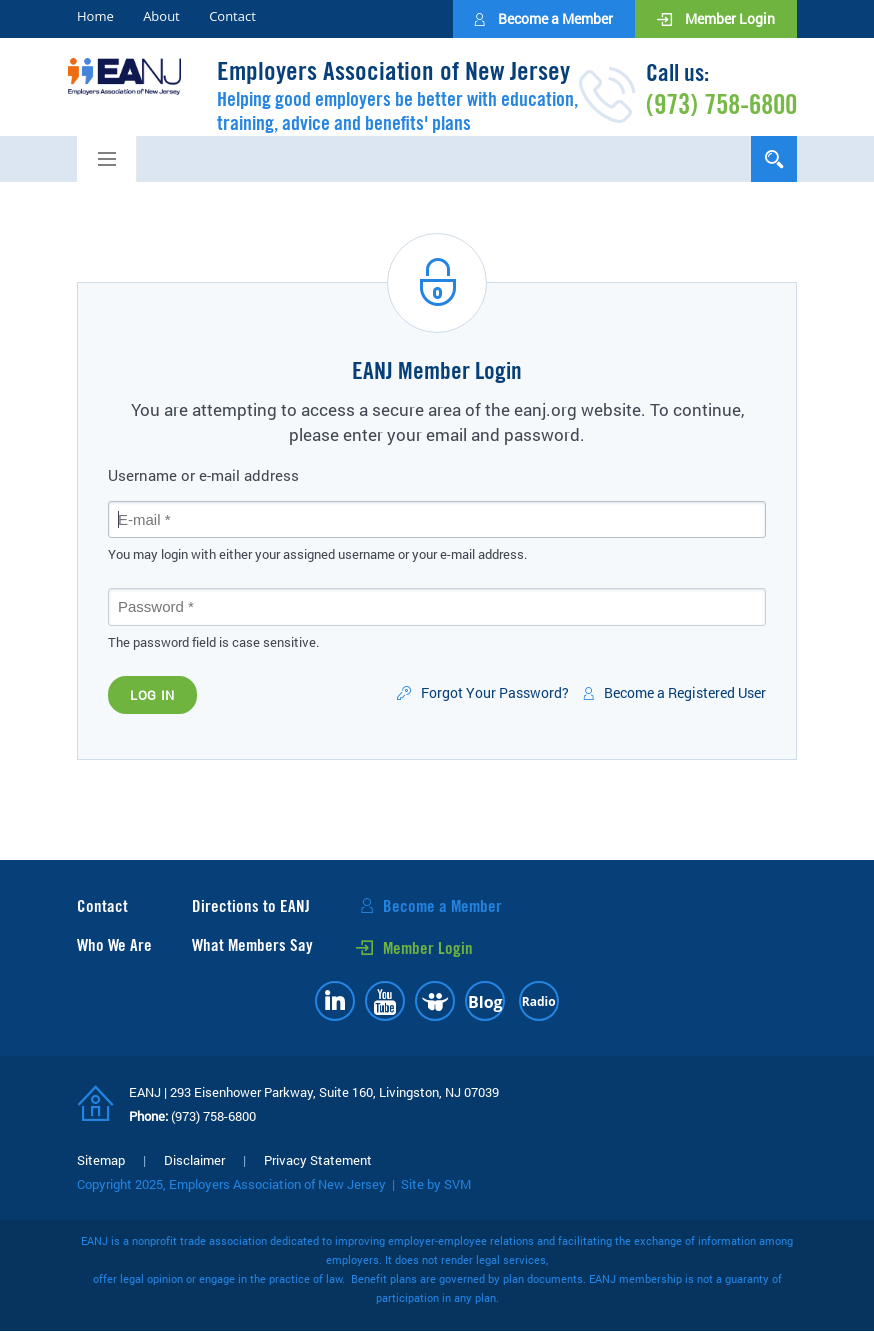 This screenshot has width=874, height=1332. Describe the element at coordinates (101, 1160) in the screenshot. I see `Sitemap` at that location.